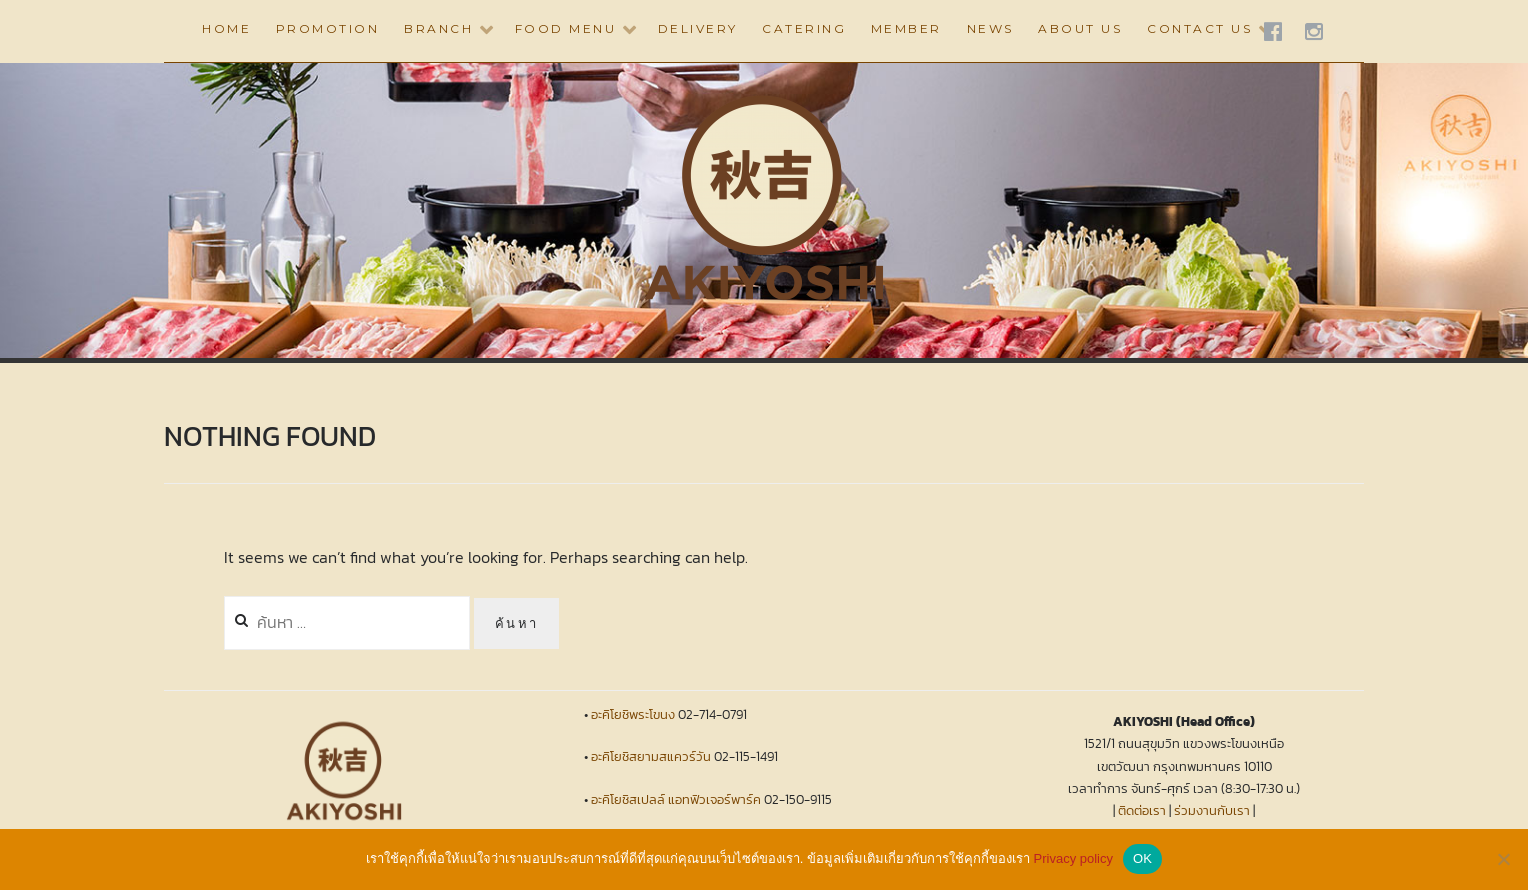  Describe the element at coordinates (651, 756) in the screenshot. I see `อะคิโยชิสยามสแควร์วัน` at that location.